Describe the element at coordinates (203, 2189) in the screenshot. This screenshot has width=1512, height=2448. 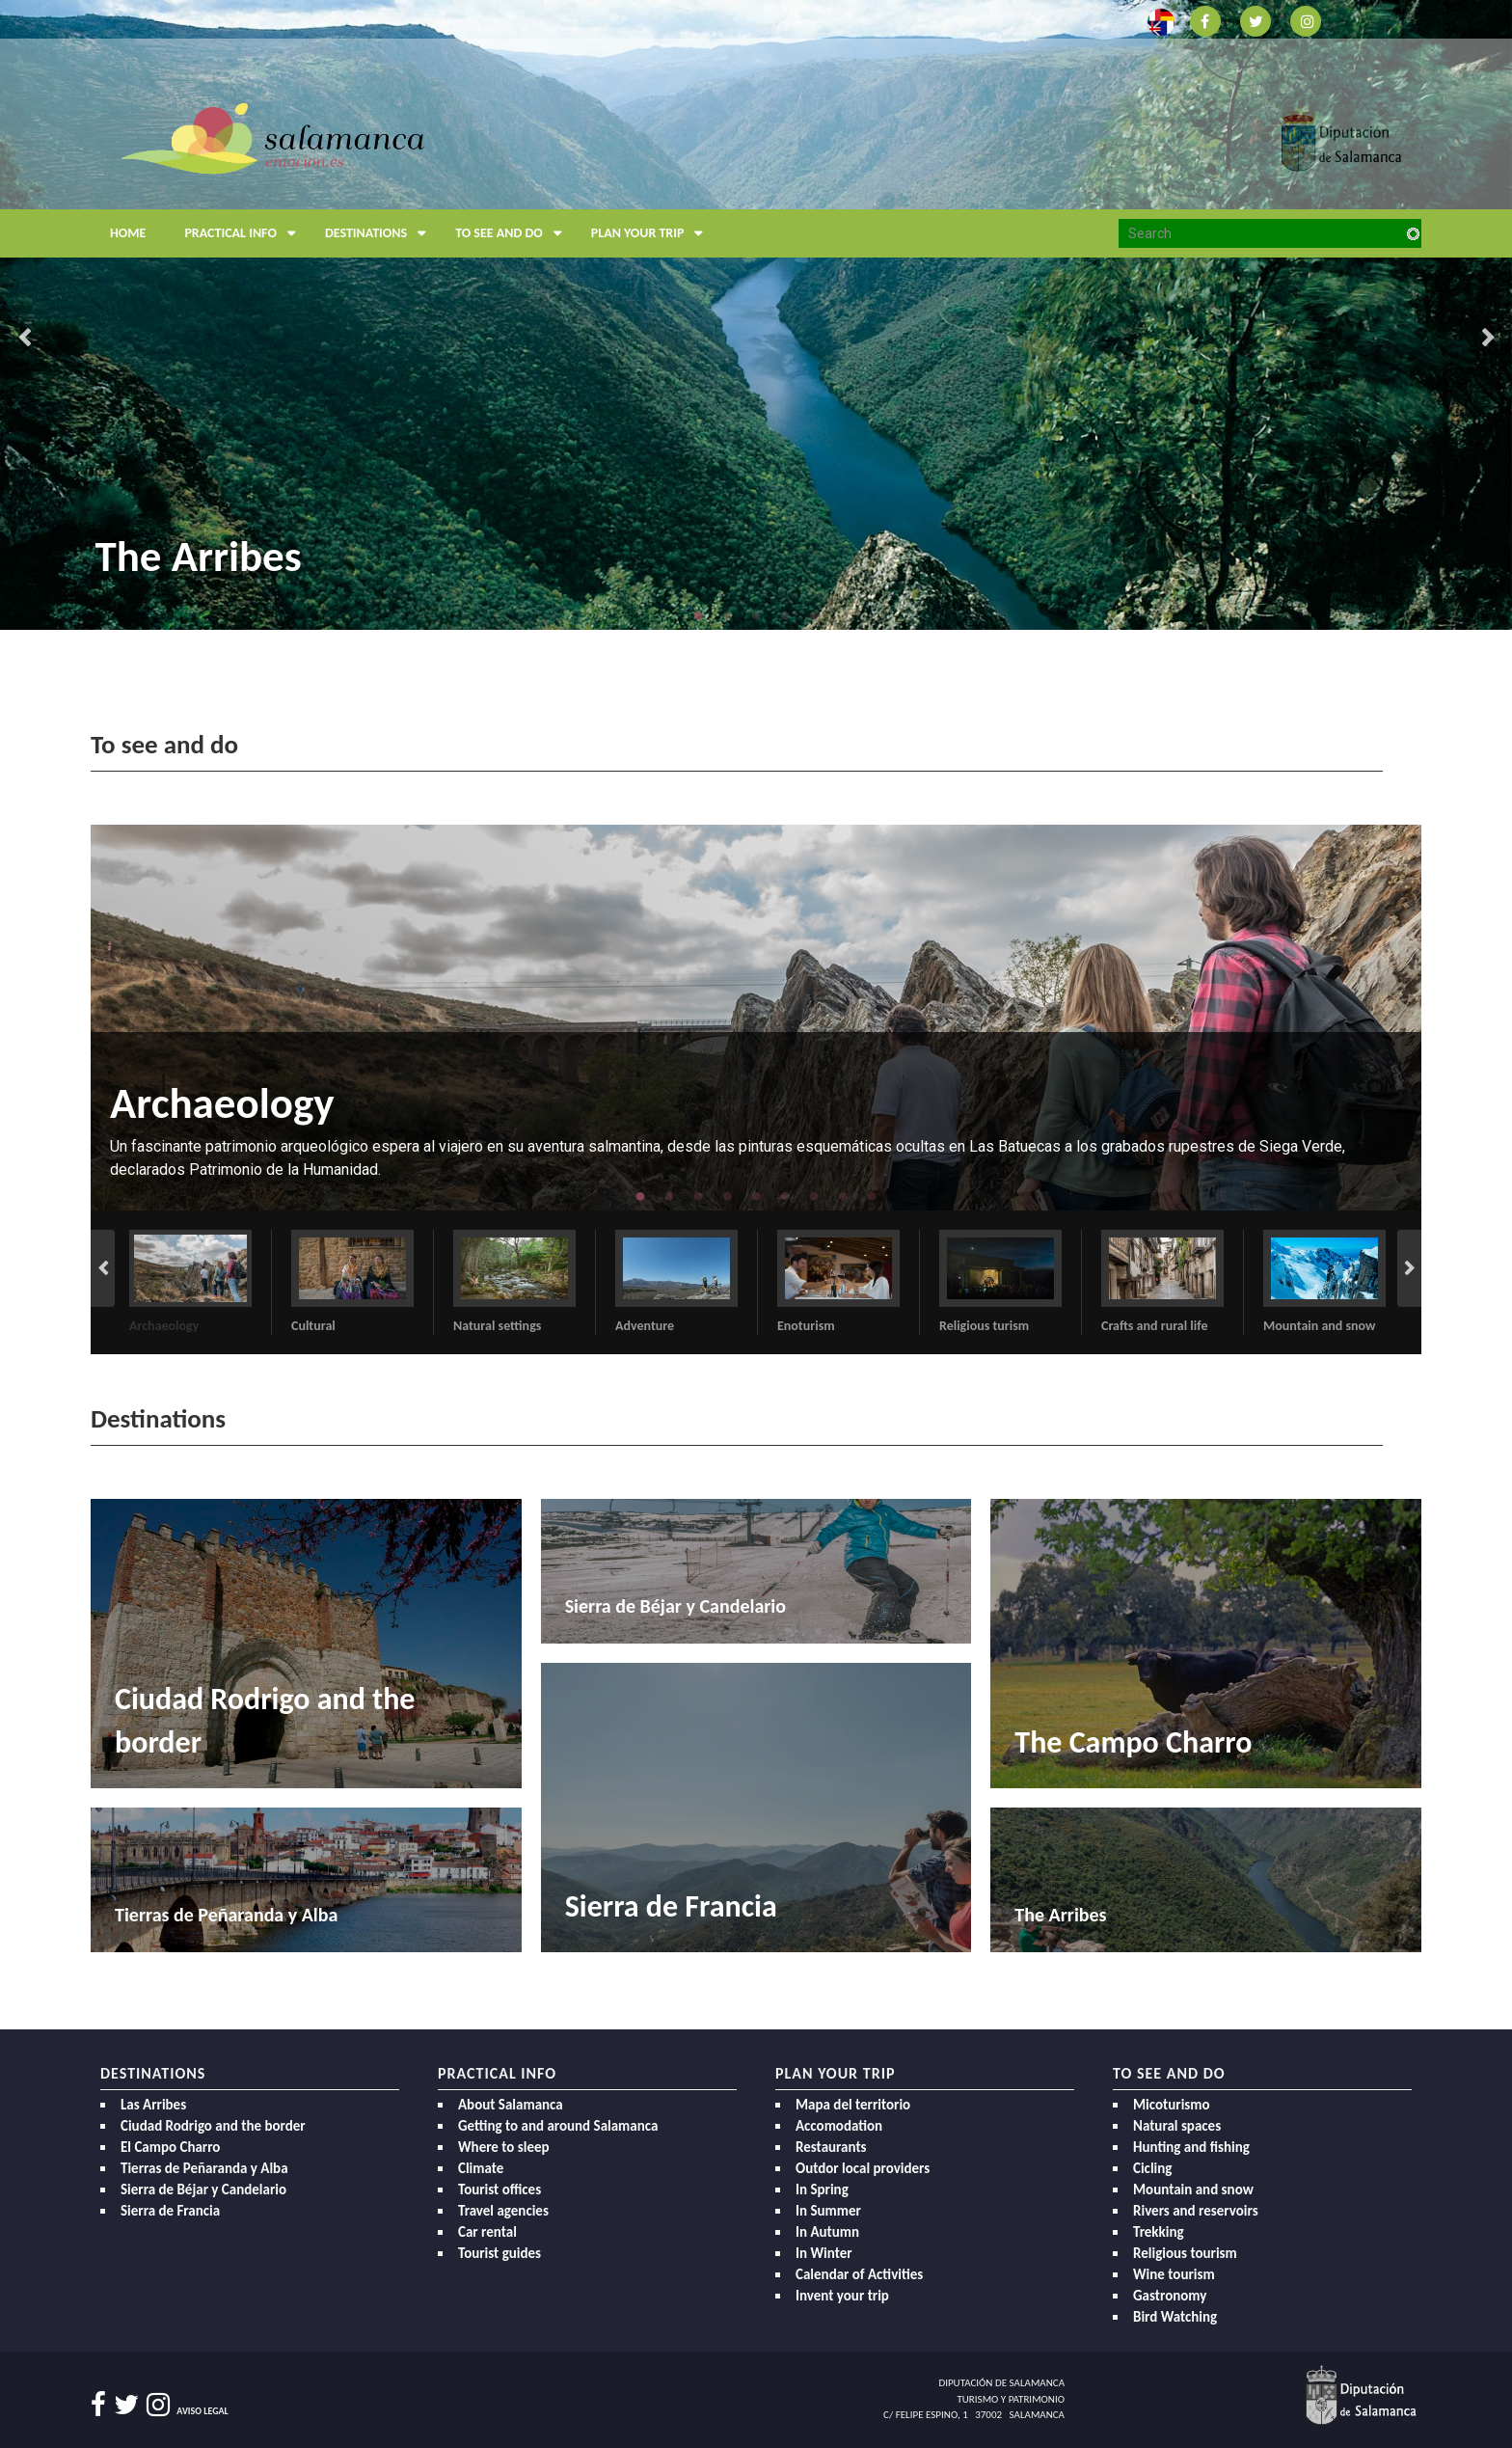
I see `Sierra de Béjar y Candelario` at that location.